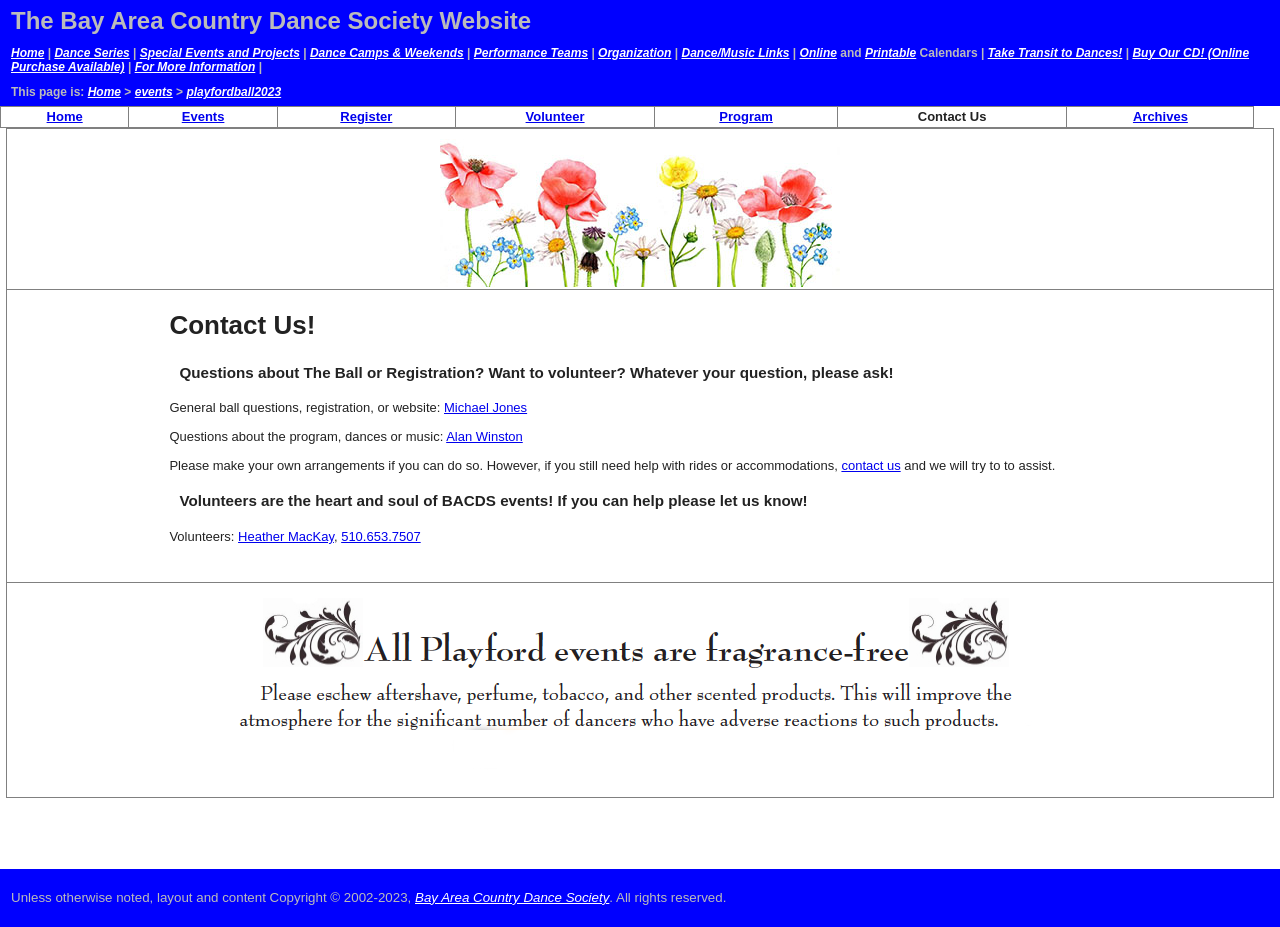  I want to click on Dance Camps & Weekends, so click(387, 53).